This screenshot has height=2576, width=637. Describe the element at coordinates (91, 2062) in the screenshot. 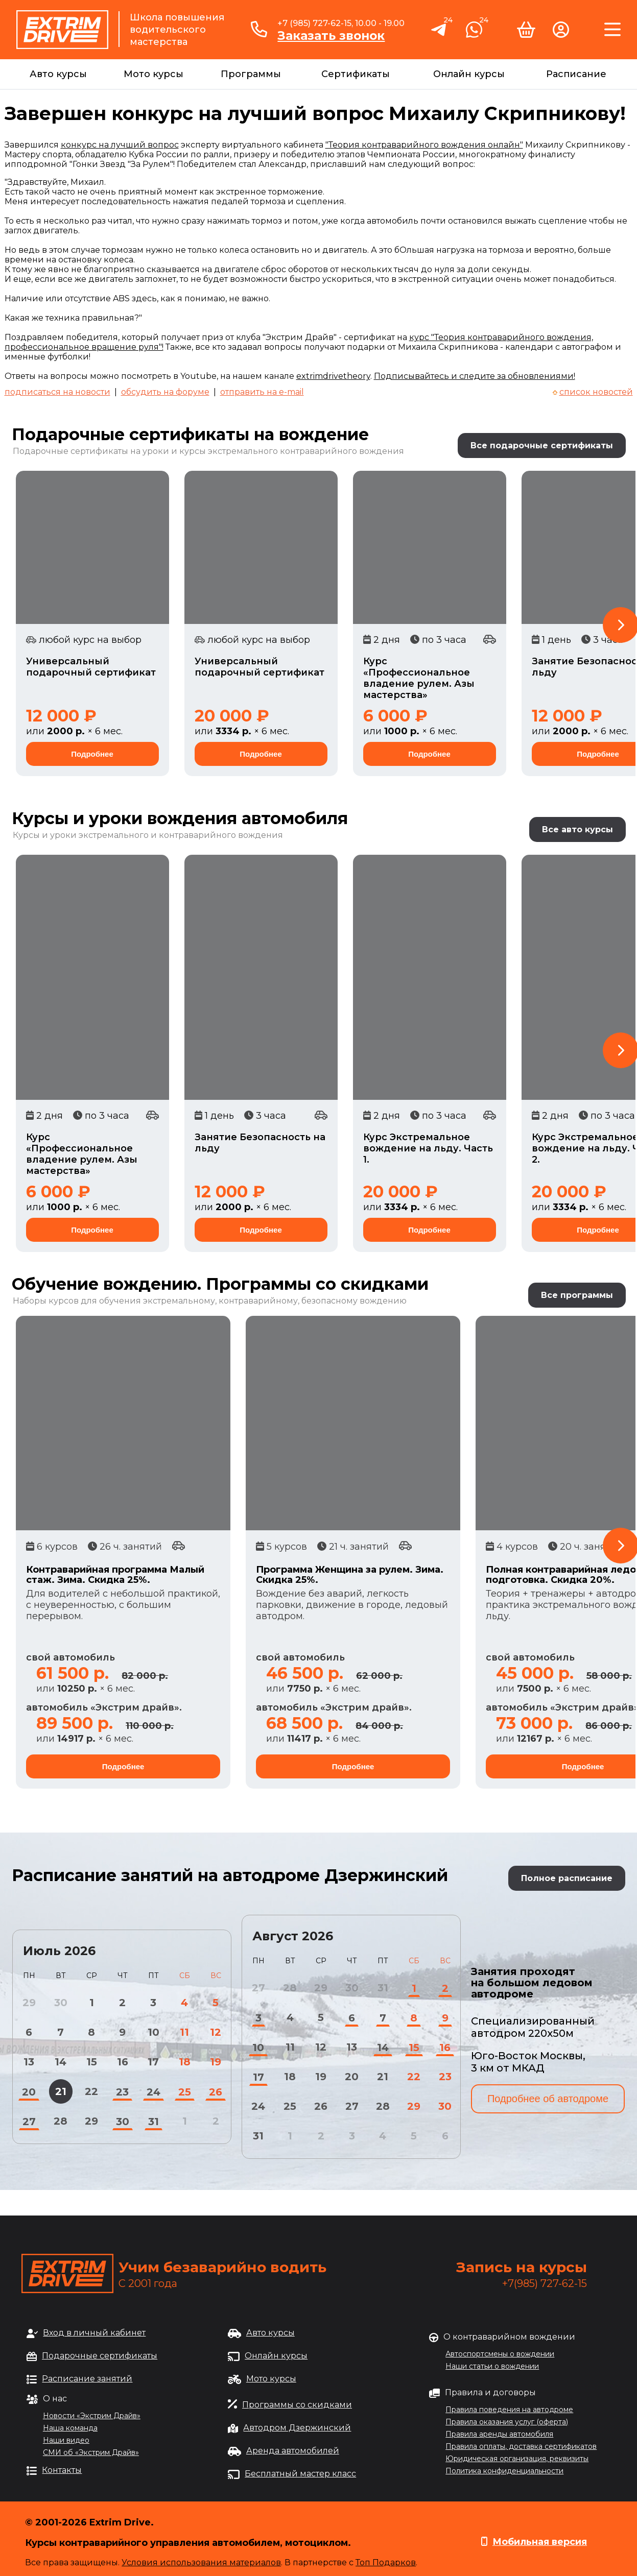

I see `15` at that location.